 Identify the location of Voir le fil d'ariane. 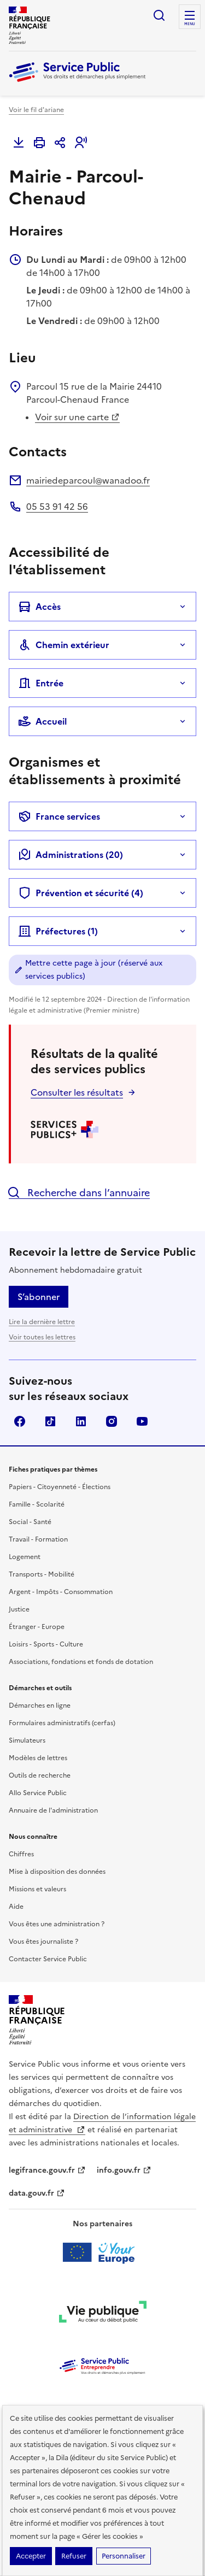
(36, 110).